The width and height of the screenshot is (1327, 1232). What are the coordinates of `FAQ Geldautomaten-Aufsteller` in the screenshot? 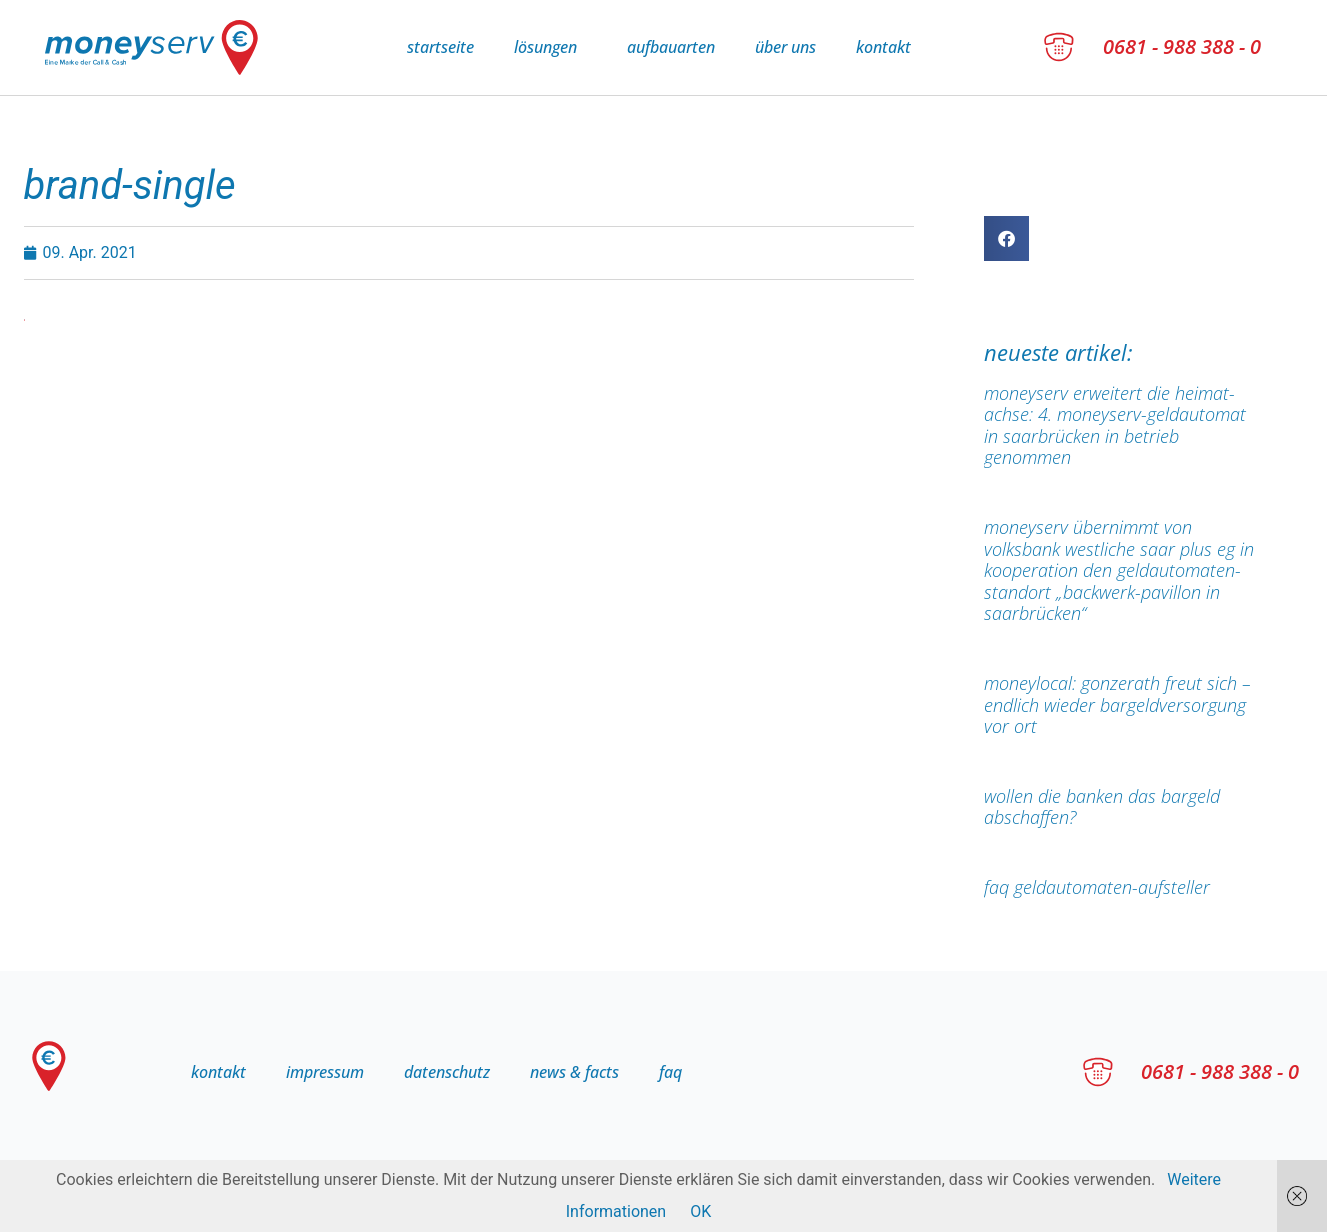 It's located at (1097, 887).